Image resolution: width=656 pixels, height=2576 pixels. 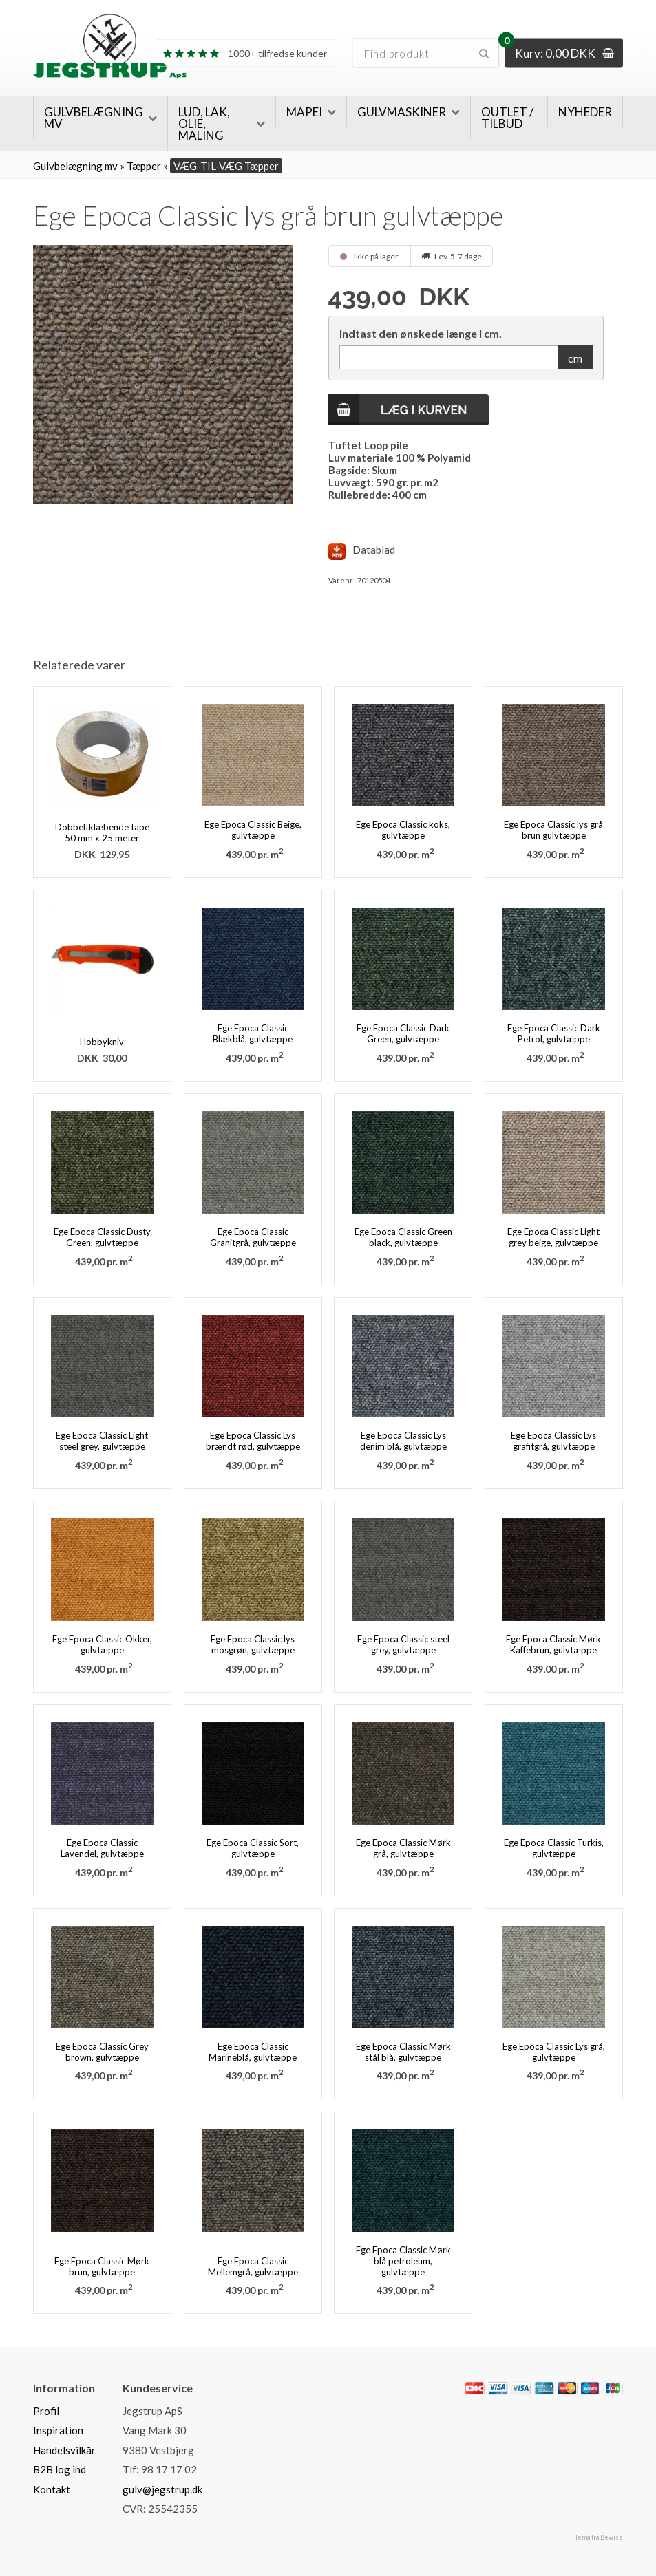 What do you see at coordinates (245, 53) in the screenshot?
I see `1000+ tilfredse kunder` at bounding box center [245, 53].